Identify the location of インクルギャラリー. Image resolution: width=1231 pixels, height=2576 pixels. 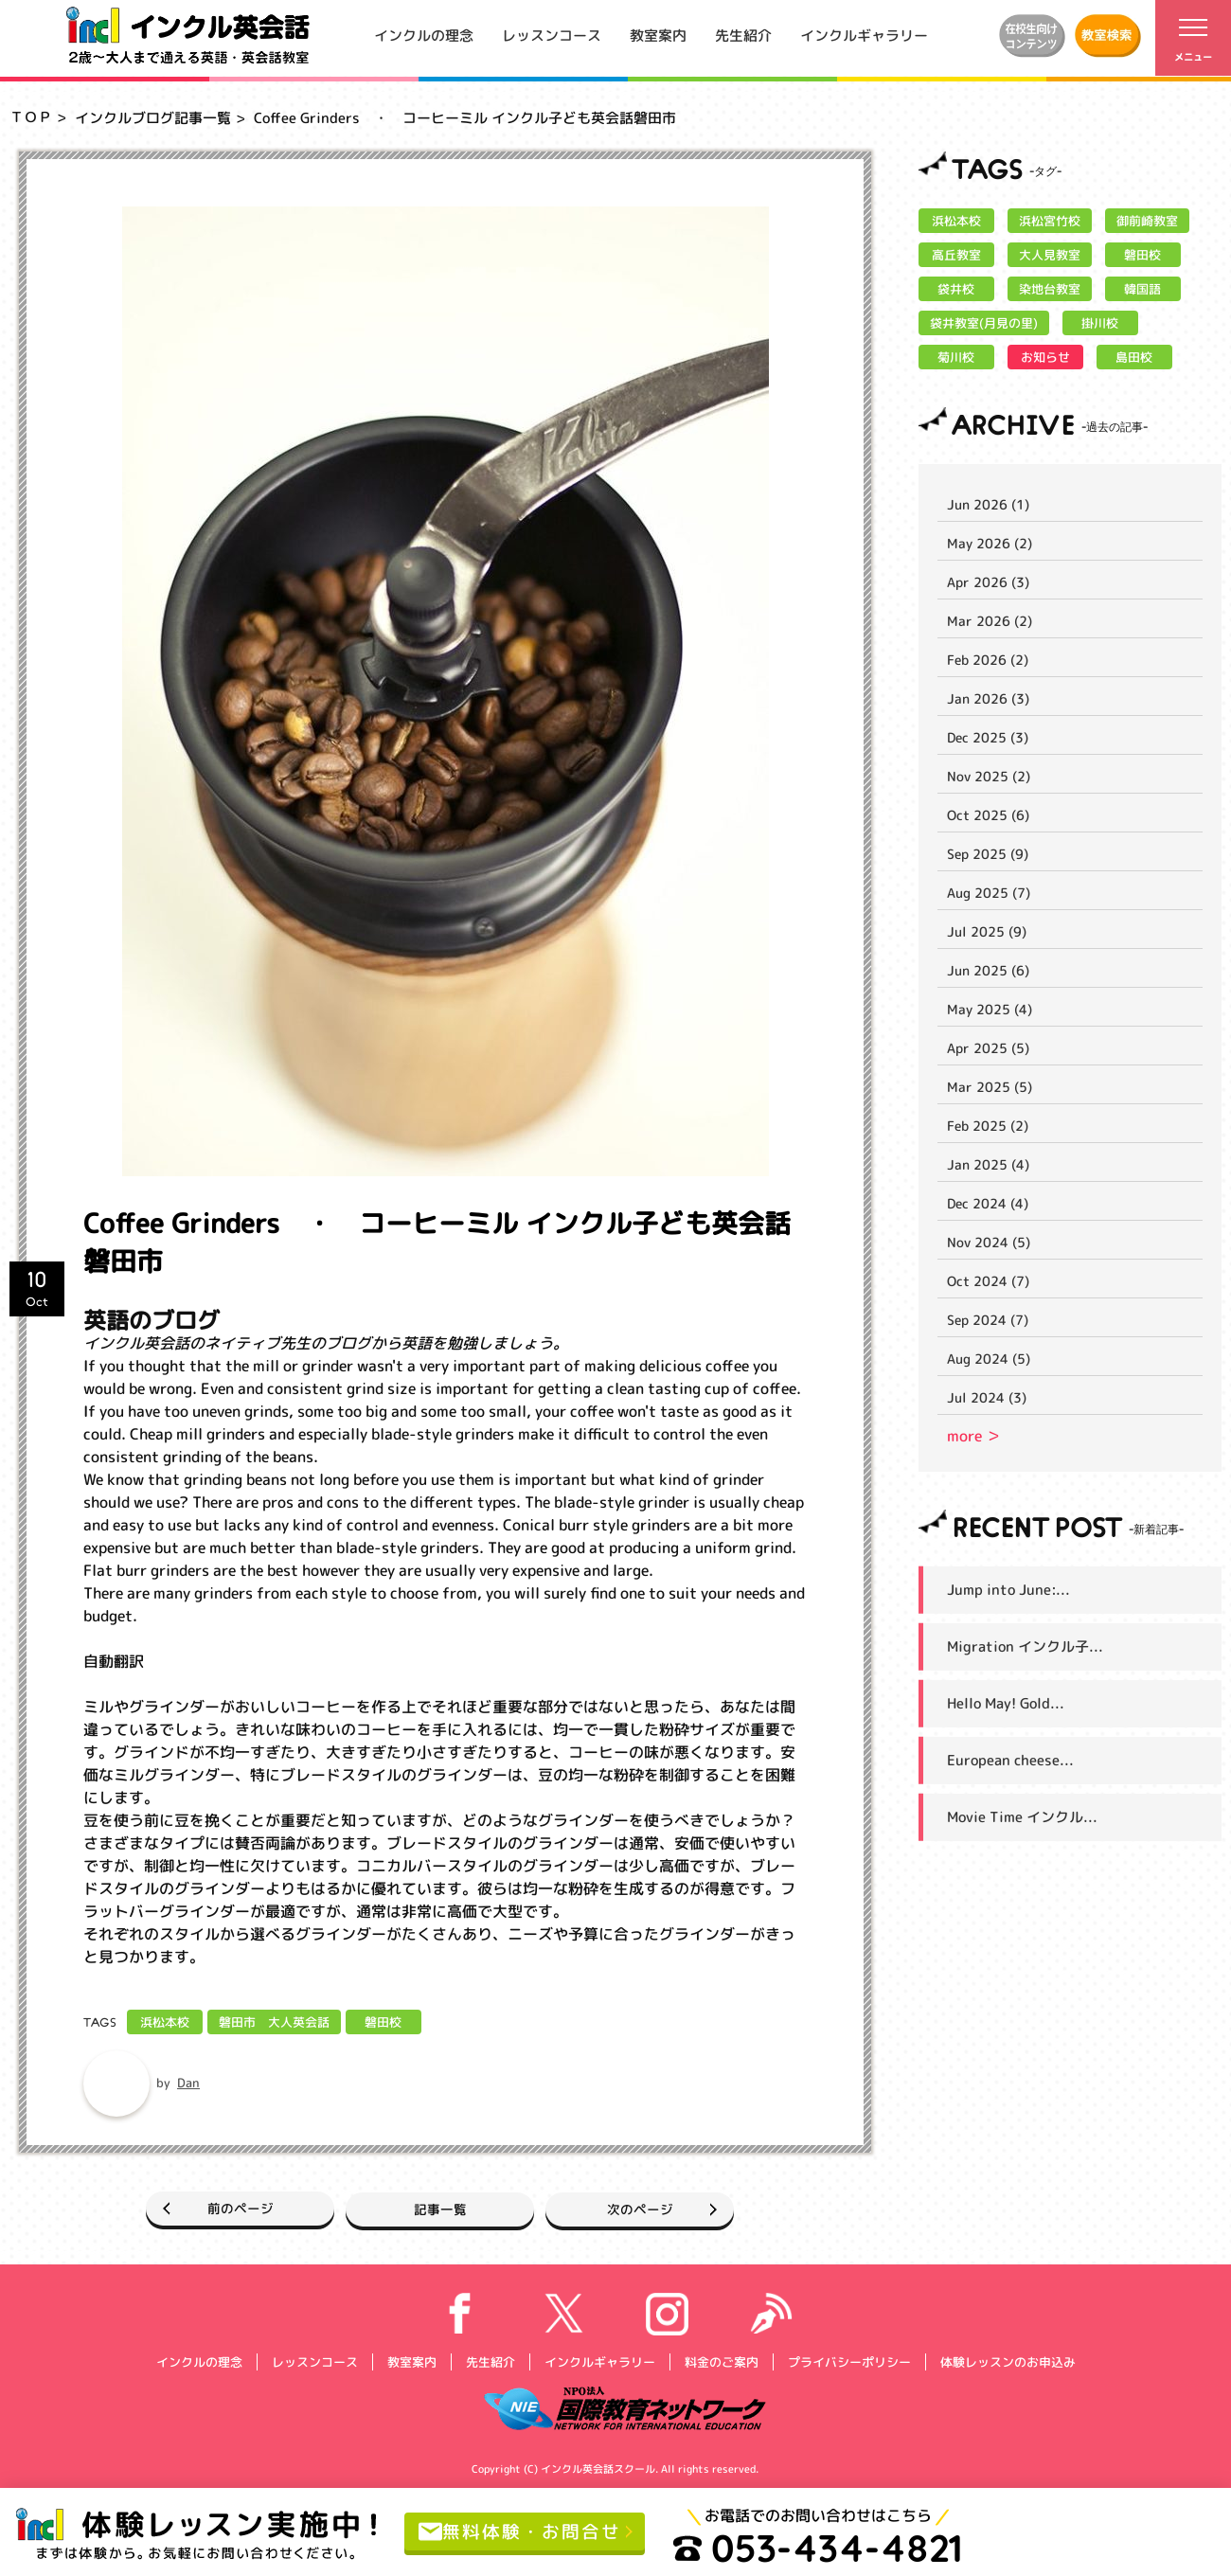
(864, 35).